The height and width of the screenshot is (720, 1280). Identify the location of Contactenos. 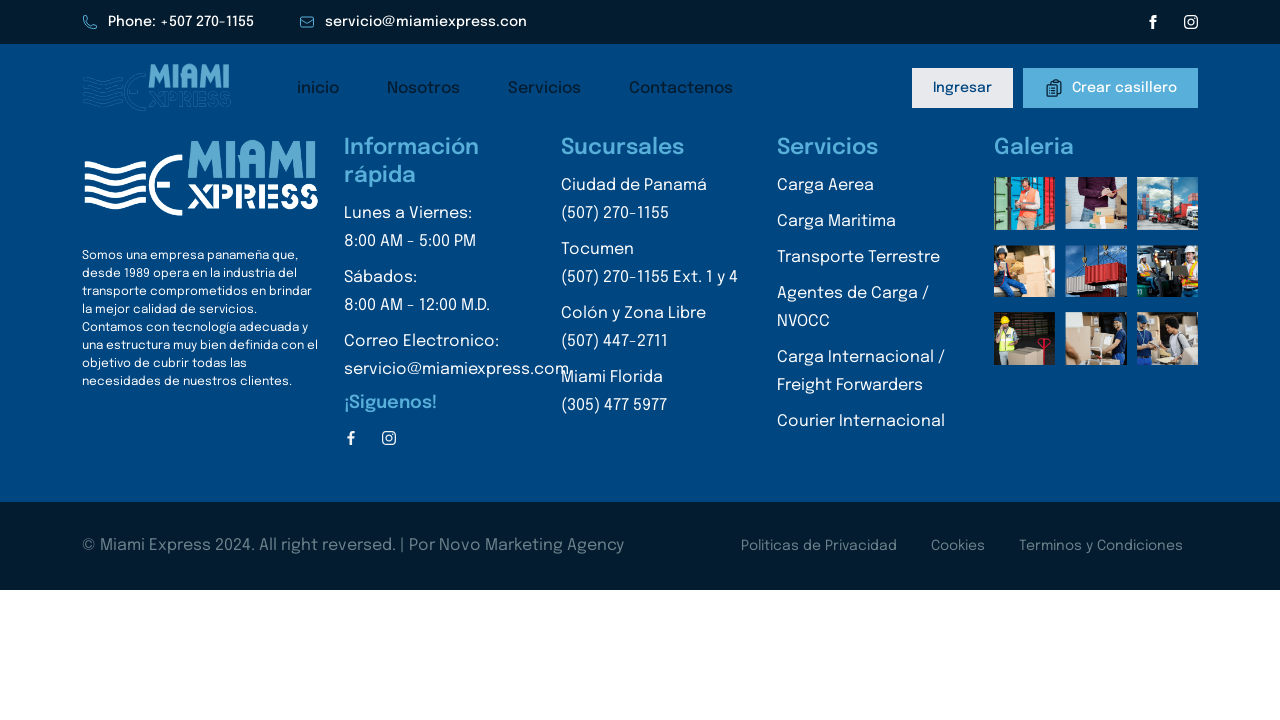
(681, 88).